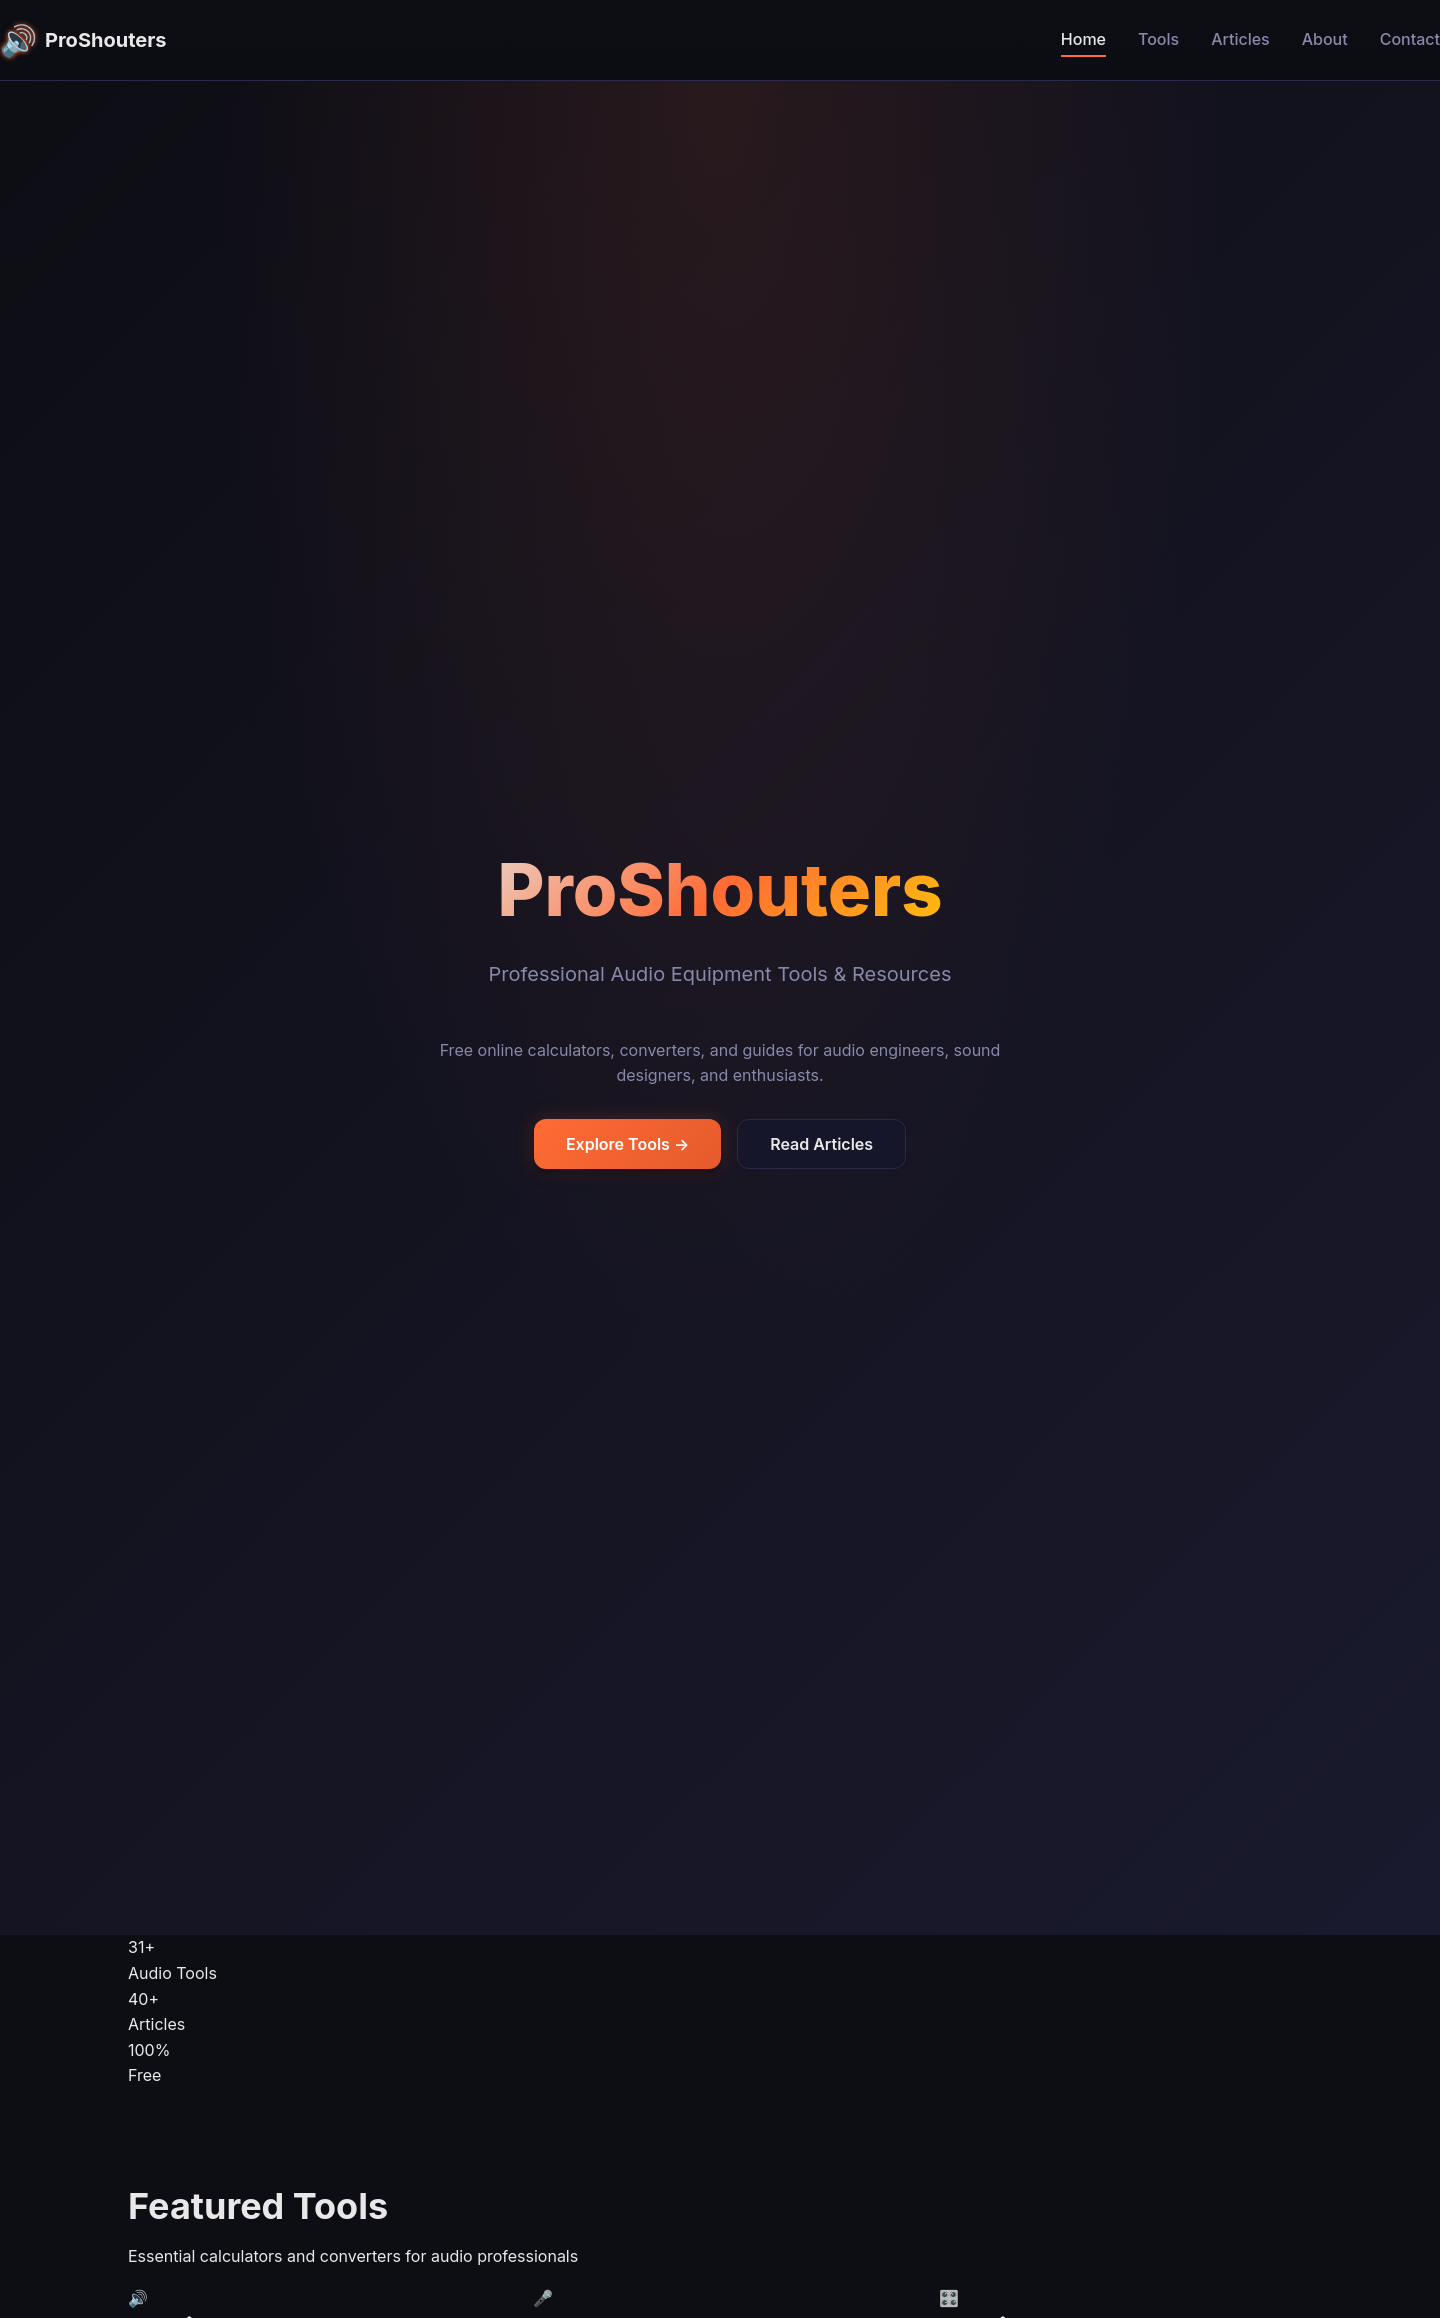 This screenshot has height=2318, width=1440. I want to click on Home, so click(1083, 39).